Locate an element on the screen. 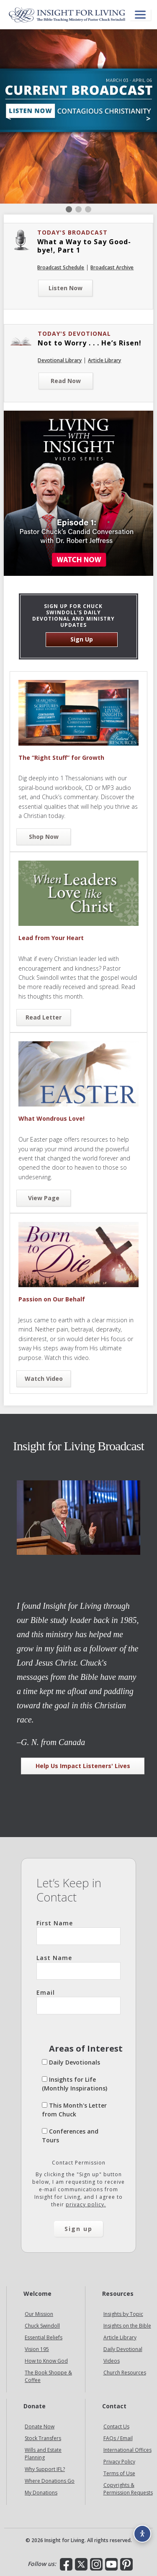  Chuck Swindoll is located at coordinates (42, 2325).